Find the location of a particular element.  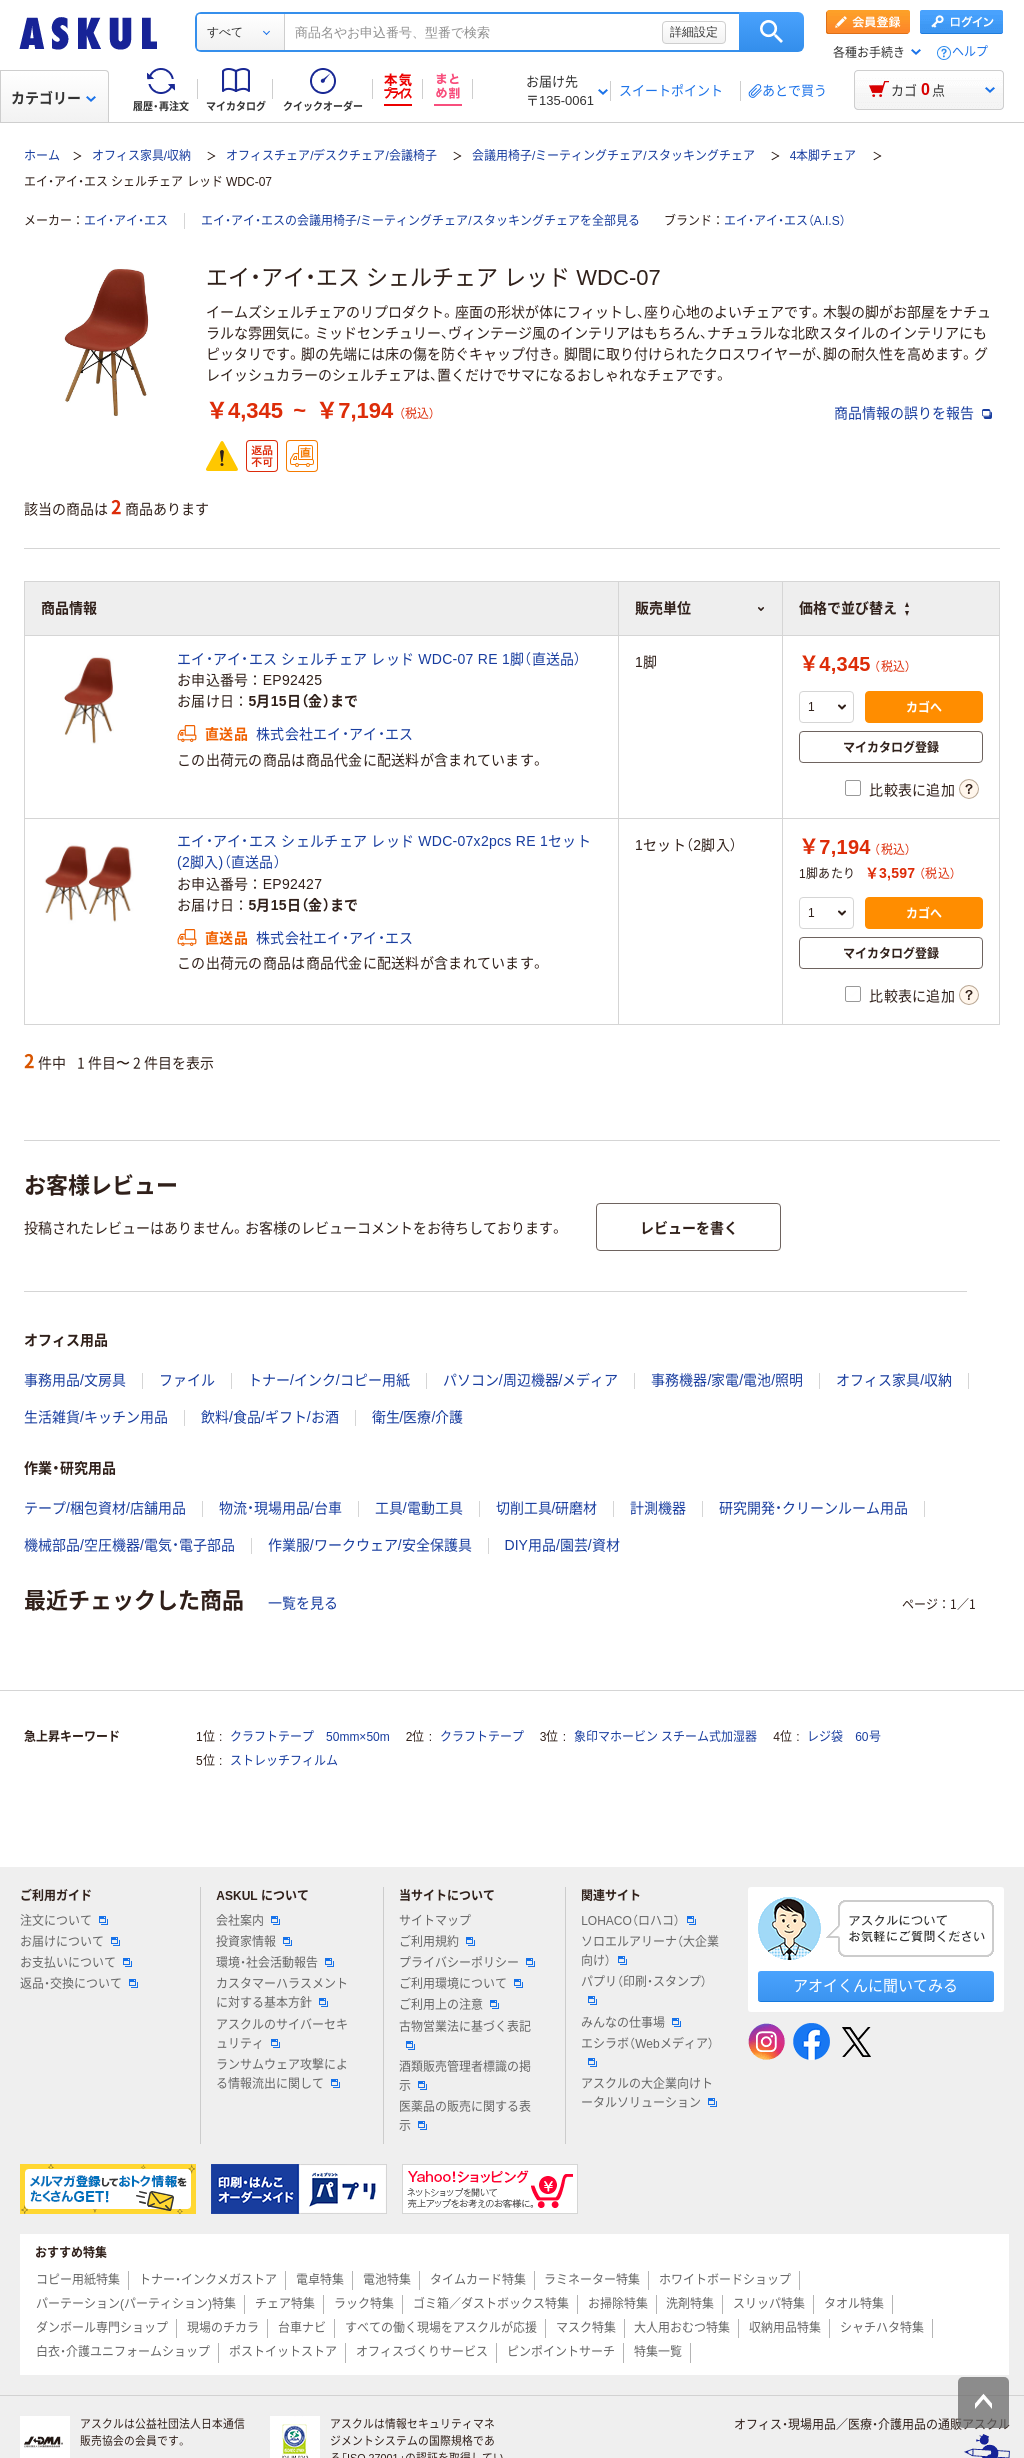

チェア特集 is located at coordinates (285, 2304).